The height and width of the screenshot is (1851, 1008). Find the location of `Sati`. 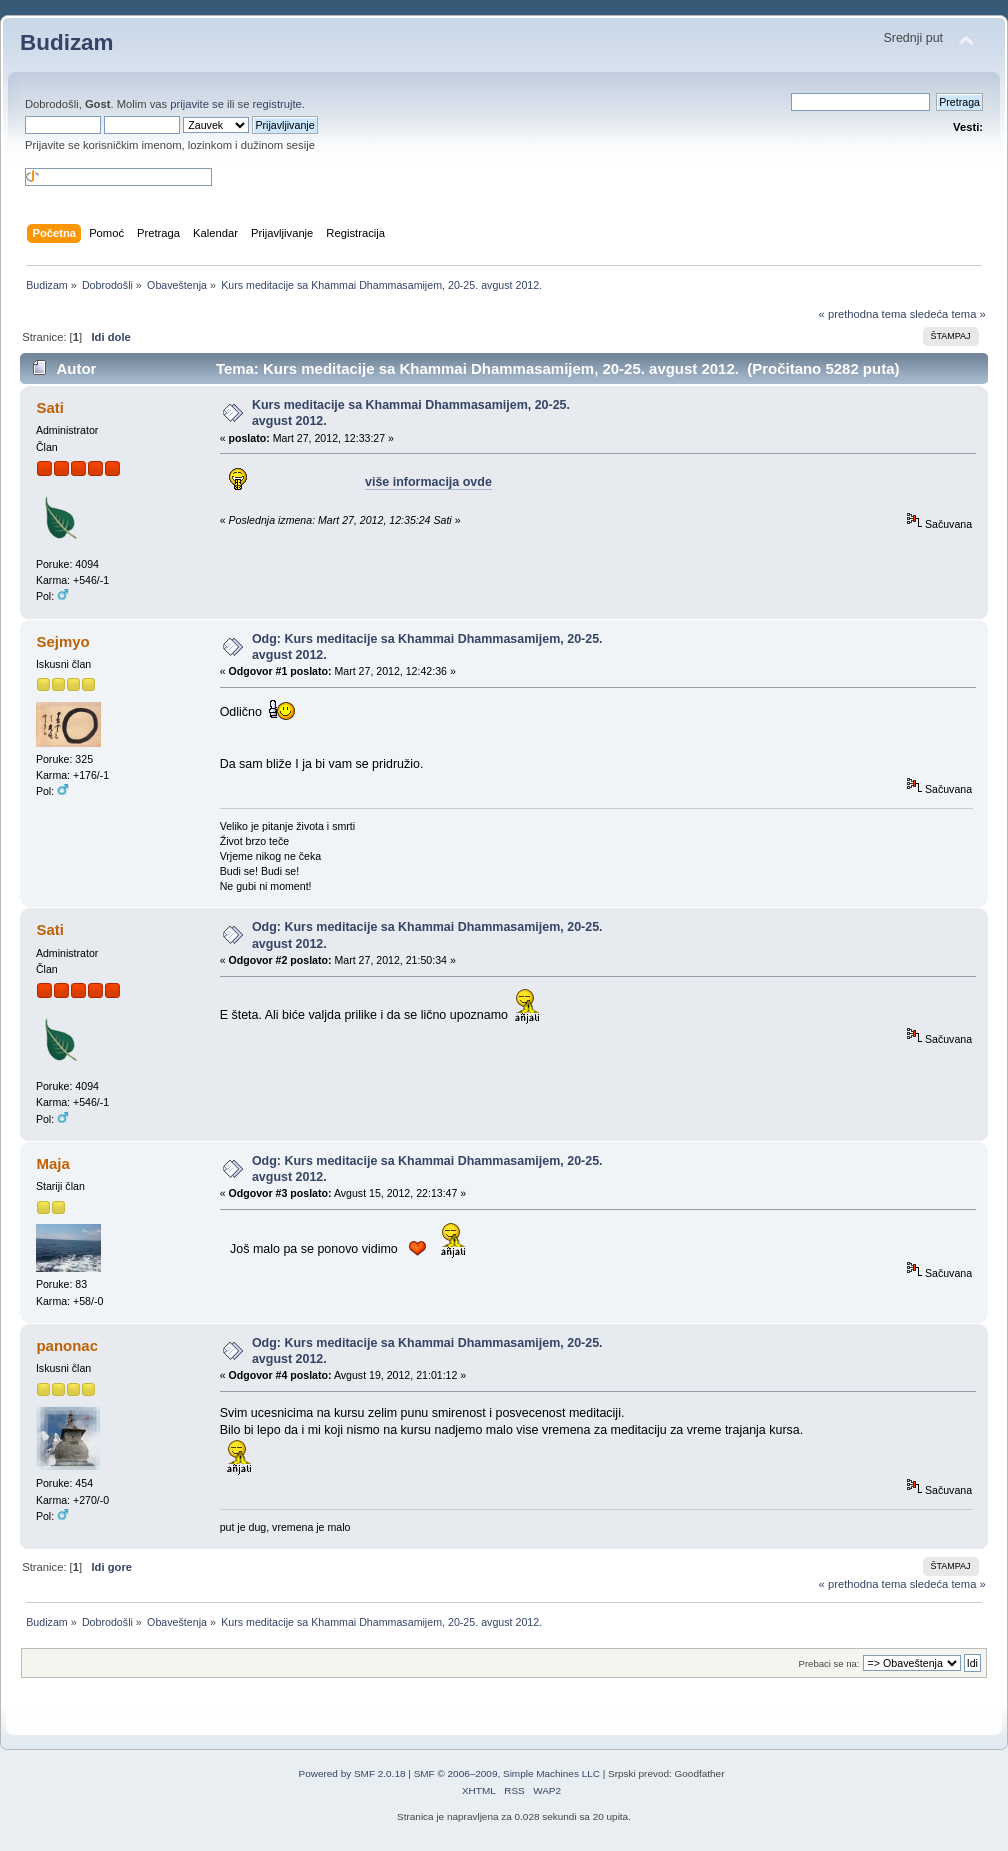

Sati is located at coordinates (49, 407).